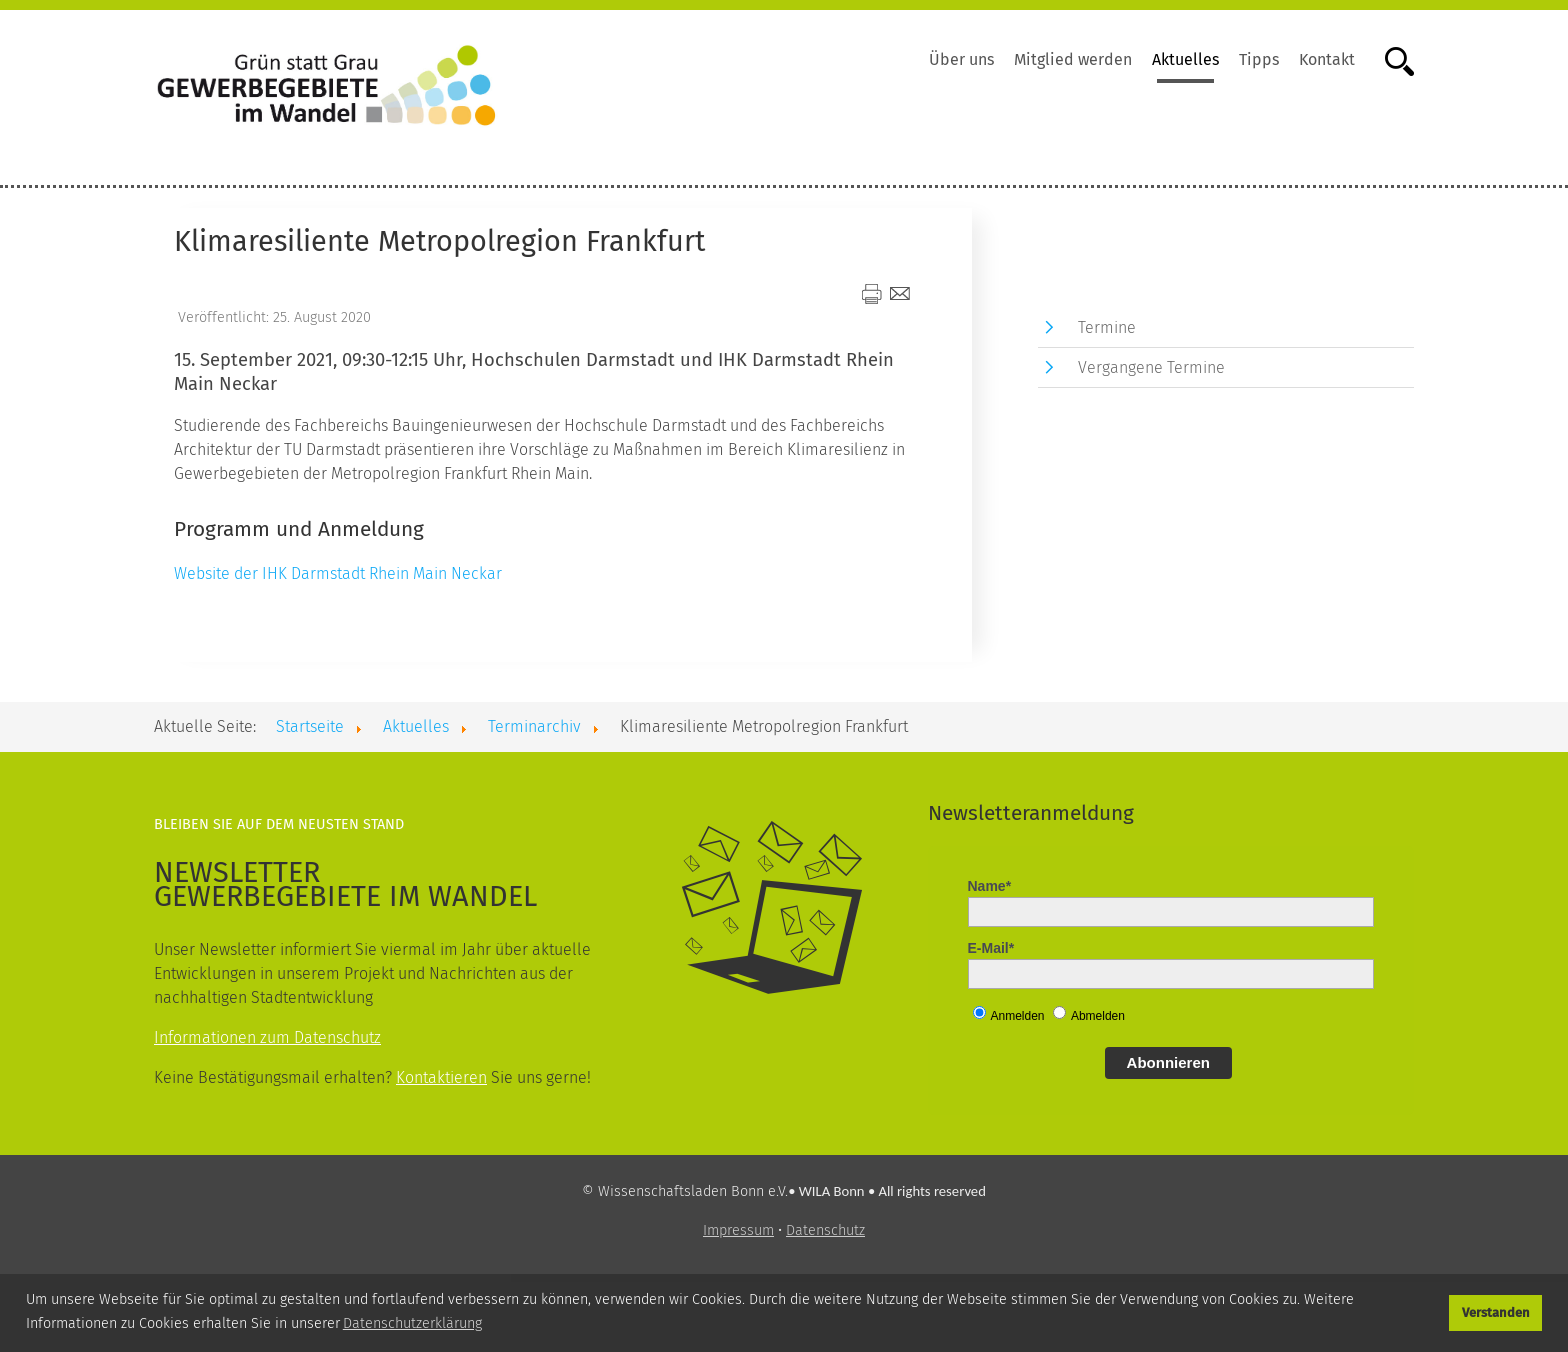 The image size is (1568, 1352). Describe the element at coordinates (310, 726) in the screenshot. I see `Startseite` at that location.